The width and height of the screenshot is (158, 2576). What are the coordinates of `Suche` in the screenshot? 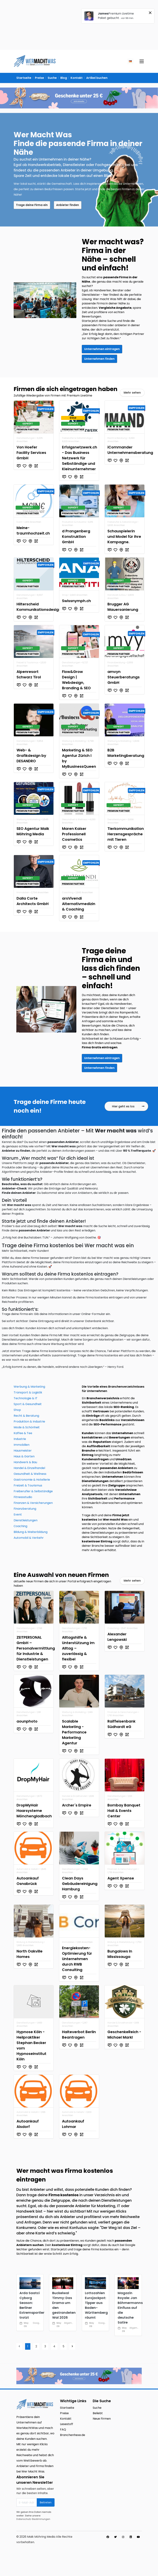 It's located at (97, 2406).